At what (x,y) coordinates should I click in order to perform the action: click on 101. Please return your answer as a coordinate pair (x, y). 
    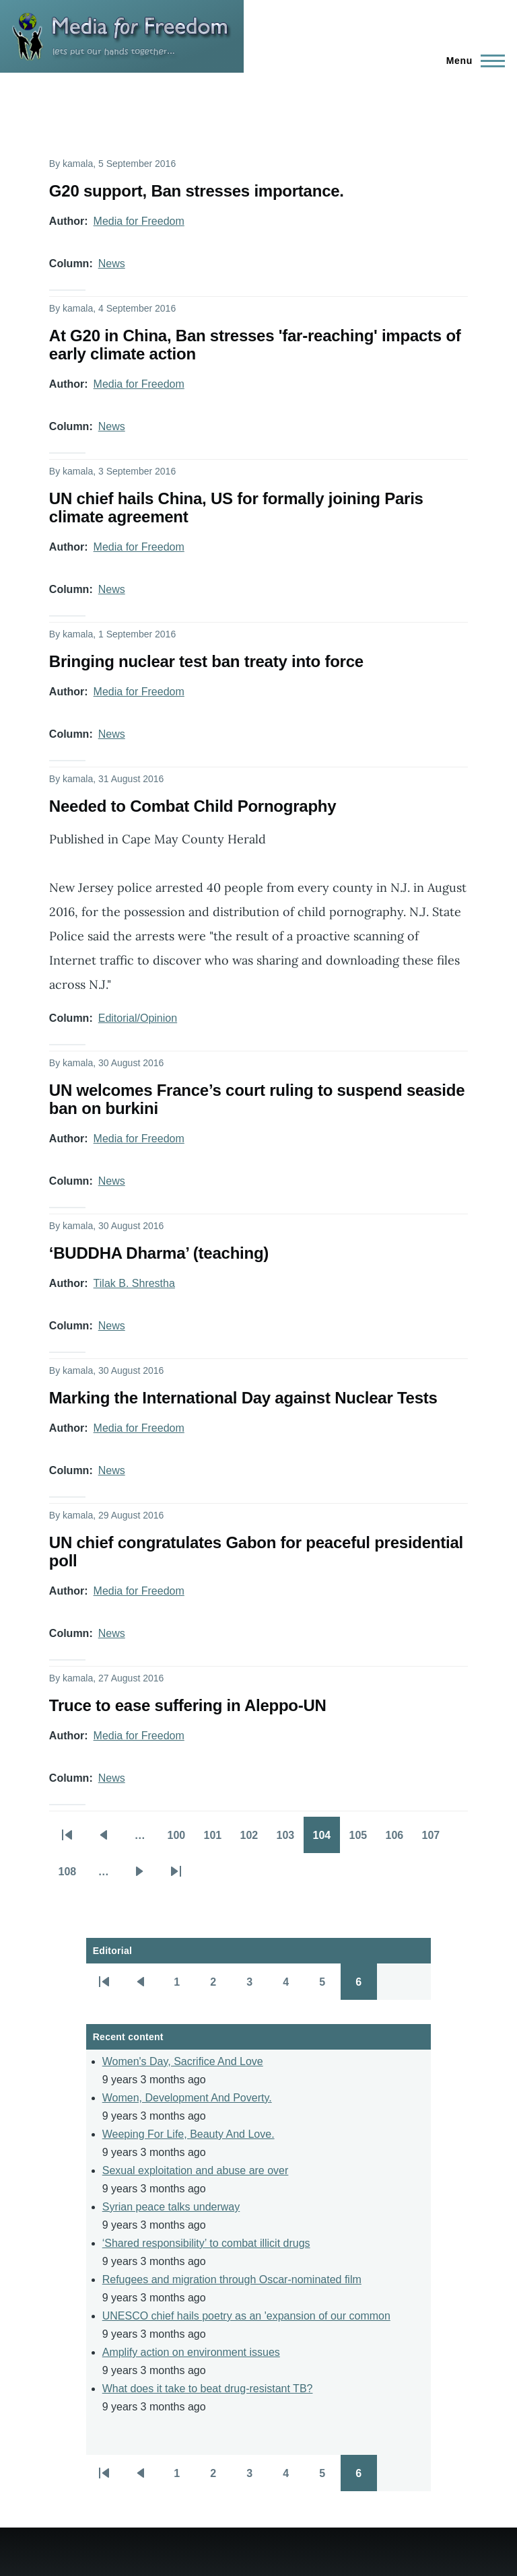
    Looking at the image, I should click on (216, 1840).